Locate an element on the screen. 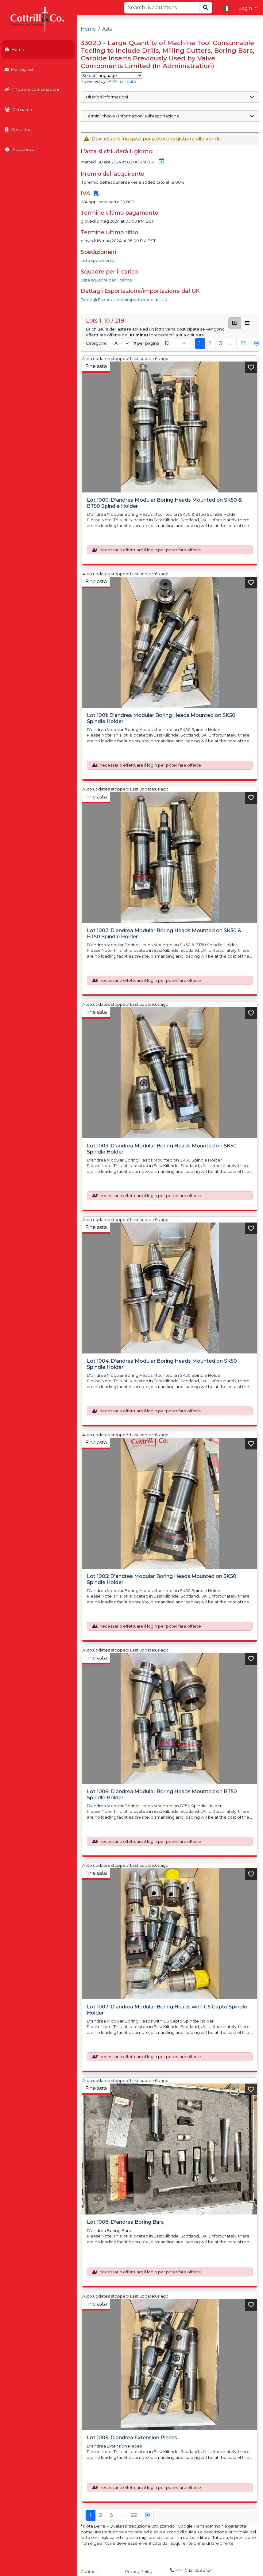 This screenshot has height=2576, width=263. Chi siamo is located at coordinates (18, 109).